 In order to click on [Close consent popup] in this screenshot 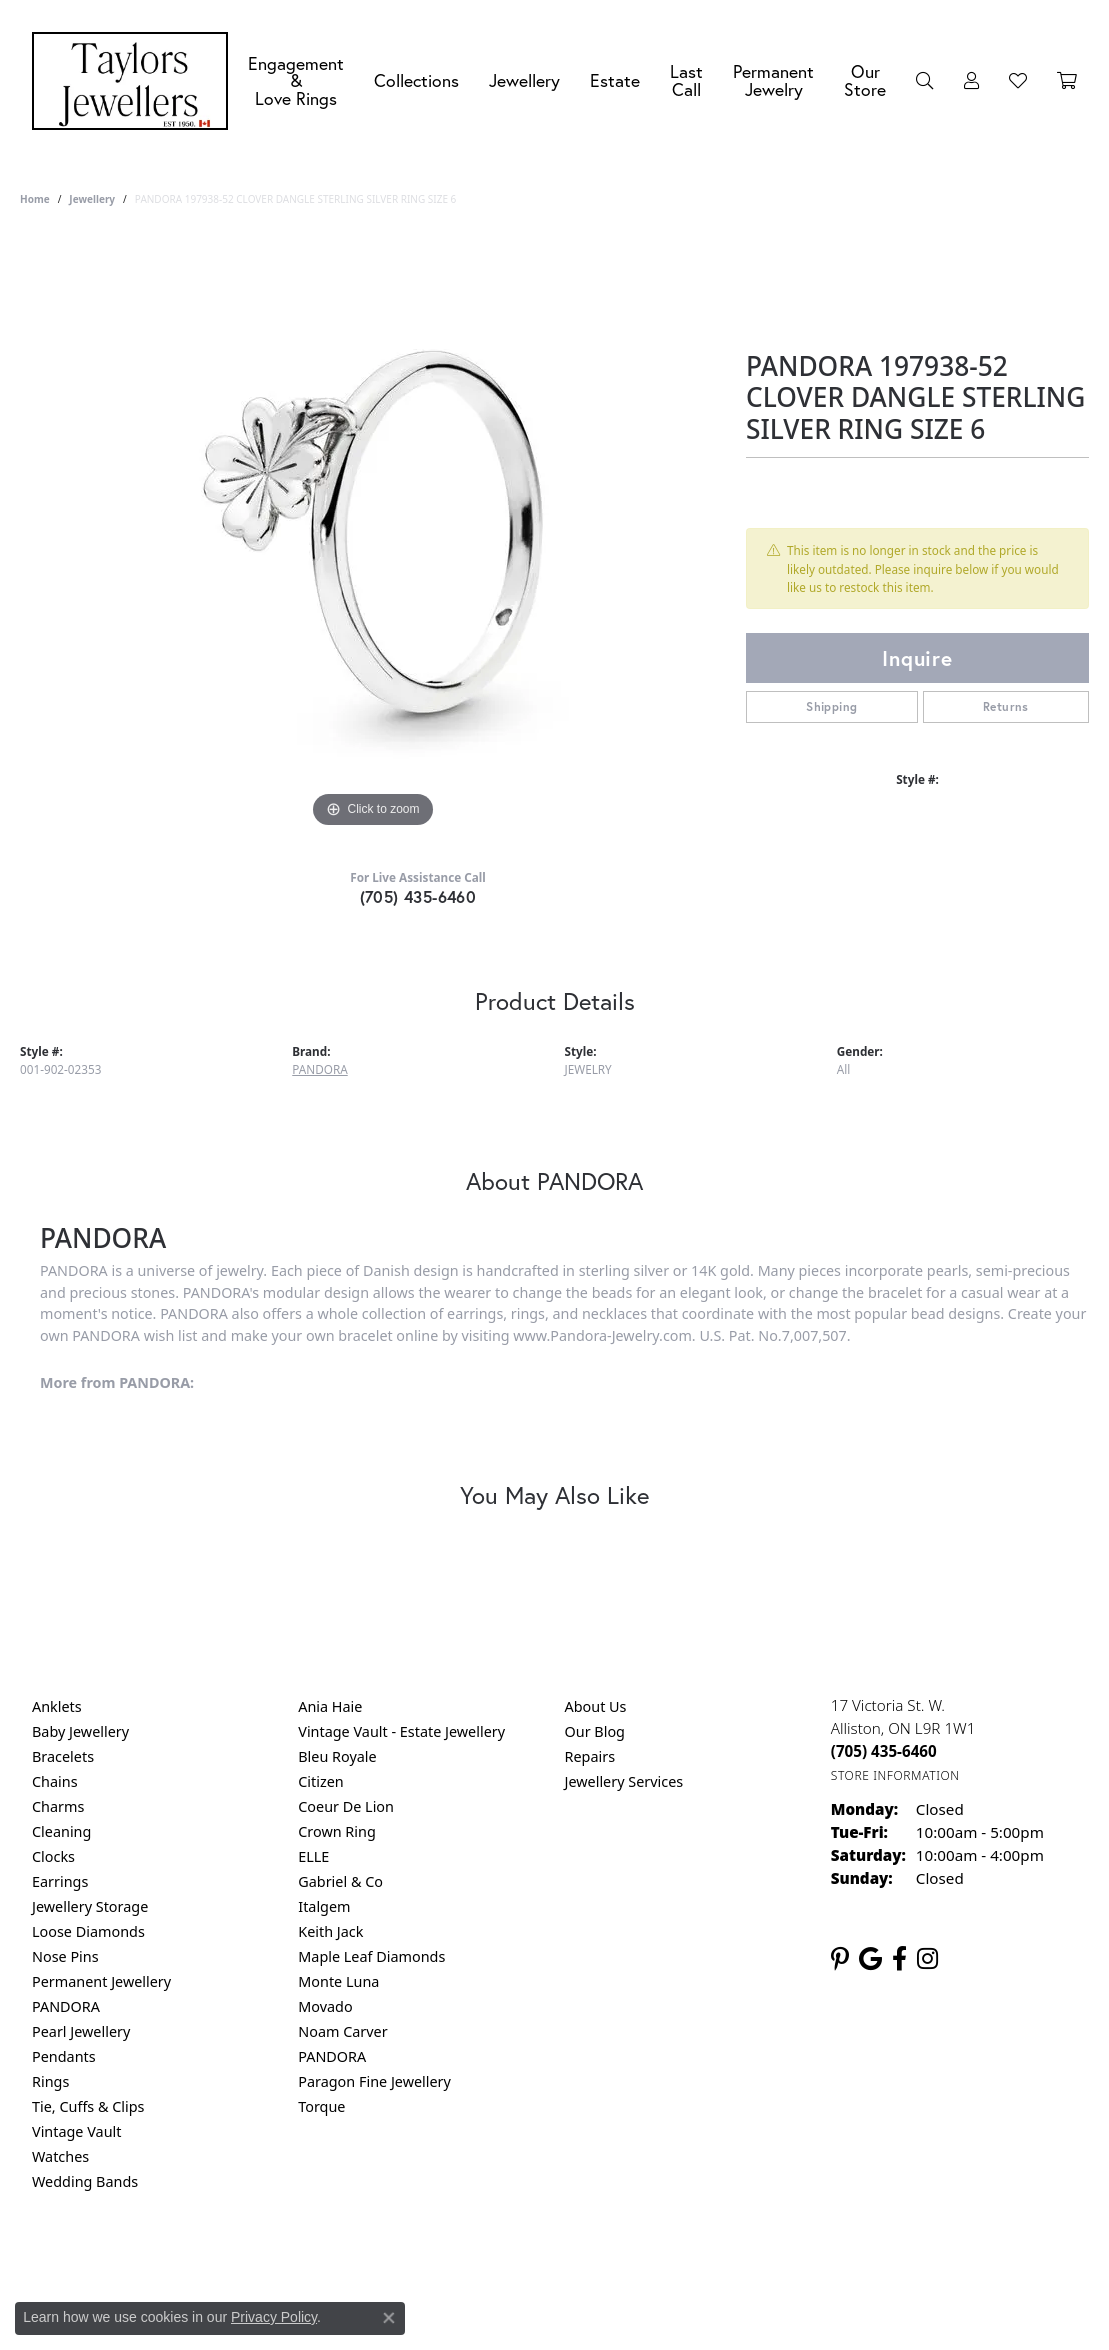, I will do `click(389, 2318)`.